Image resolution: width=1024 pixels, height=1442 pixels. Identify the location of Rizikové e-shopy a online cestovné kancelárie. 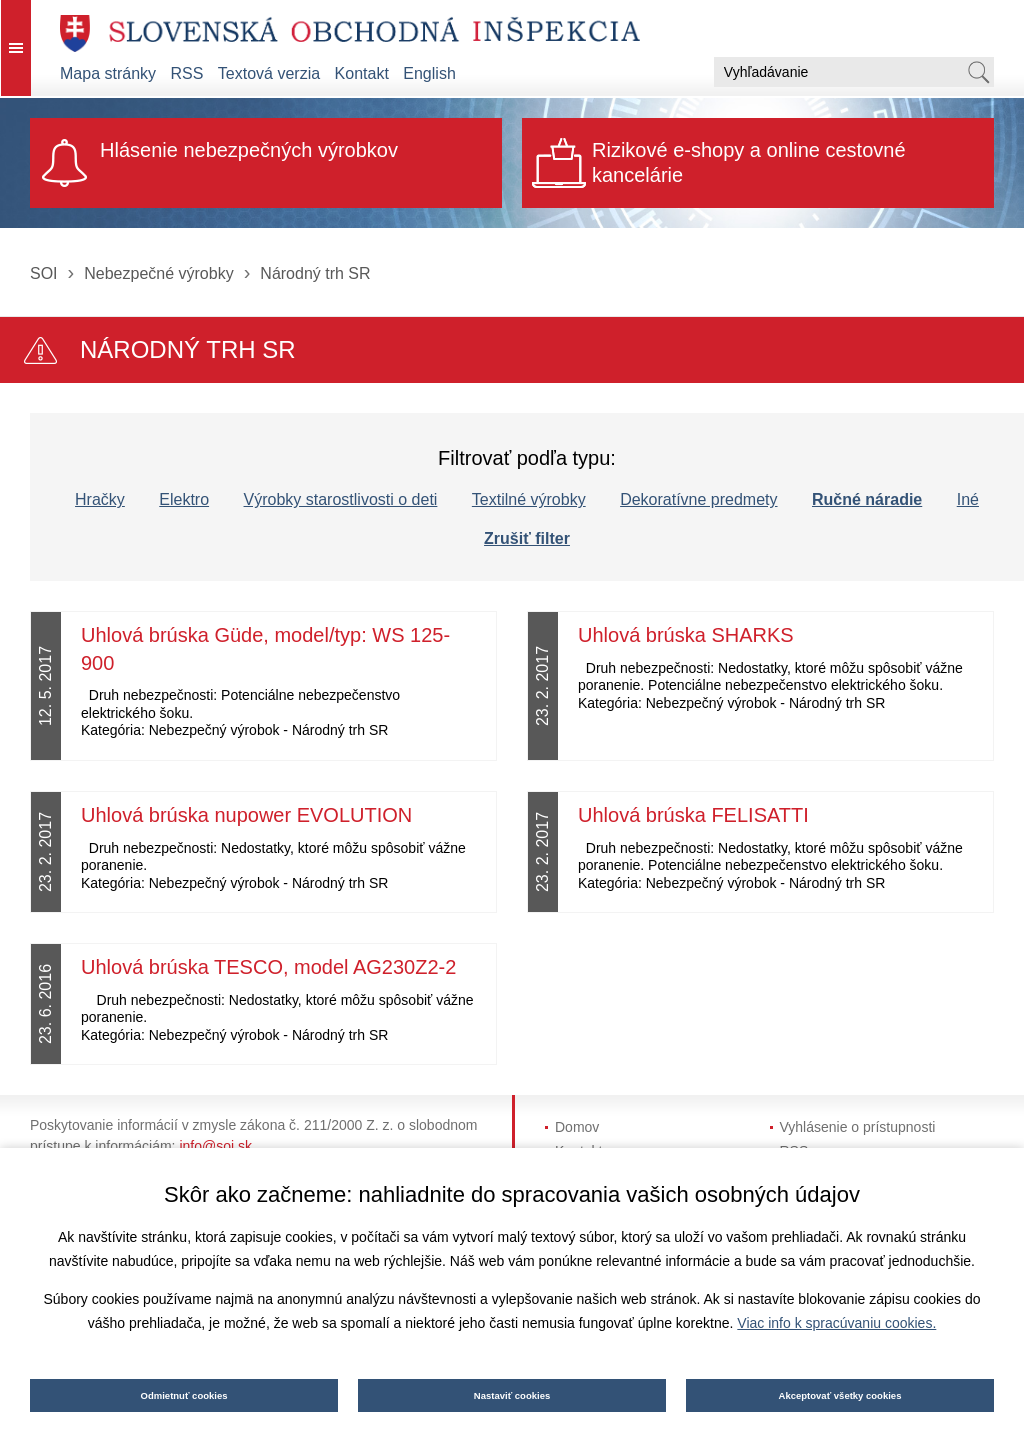
(749, 162).